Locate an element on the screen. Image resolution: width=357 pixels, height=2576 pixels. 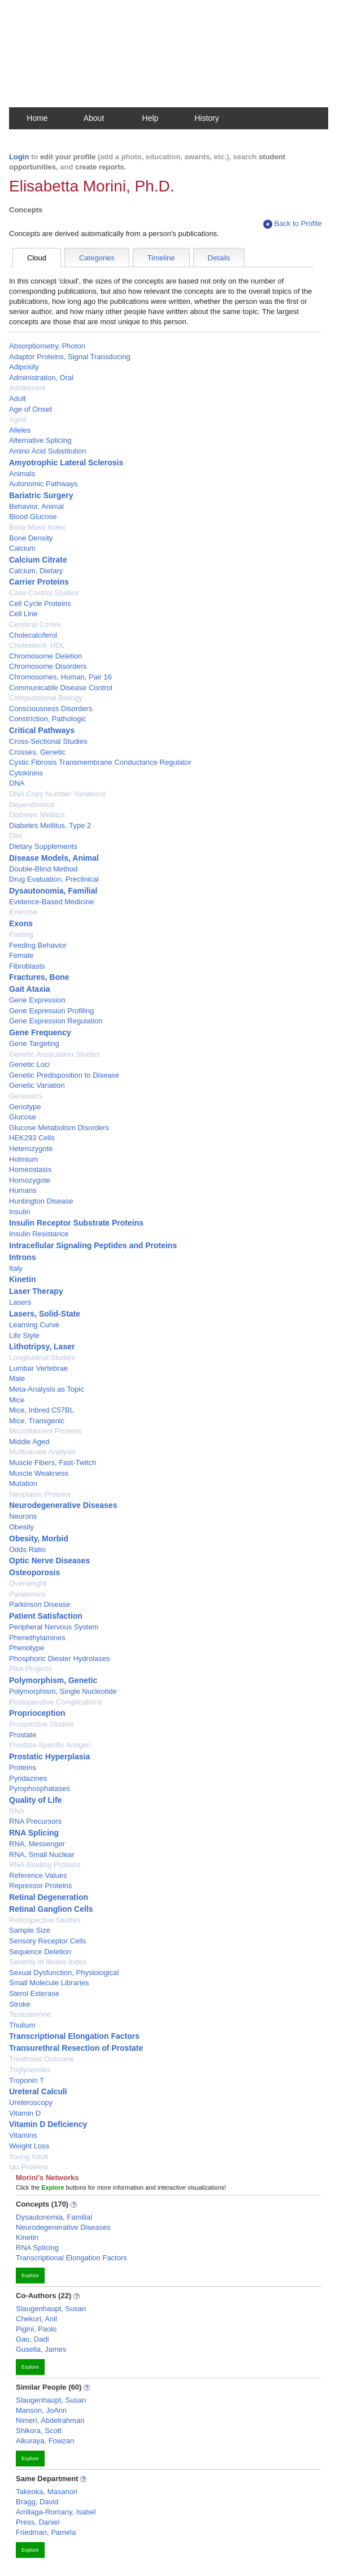
Aged is located at coordinates (17, 419).